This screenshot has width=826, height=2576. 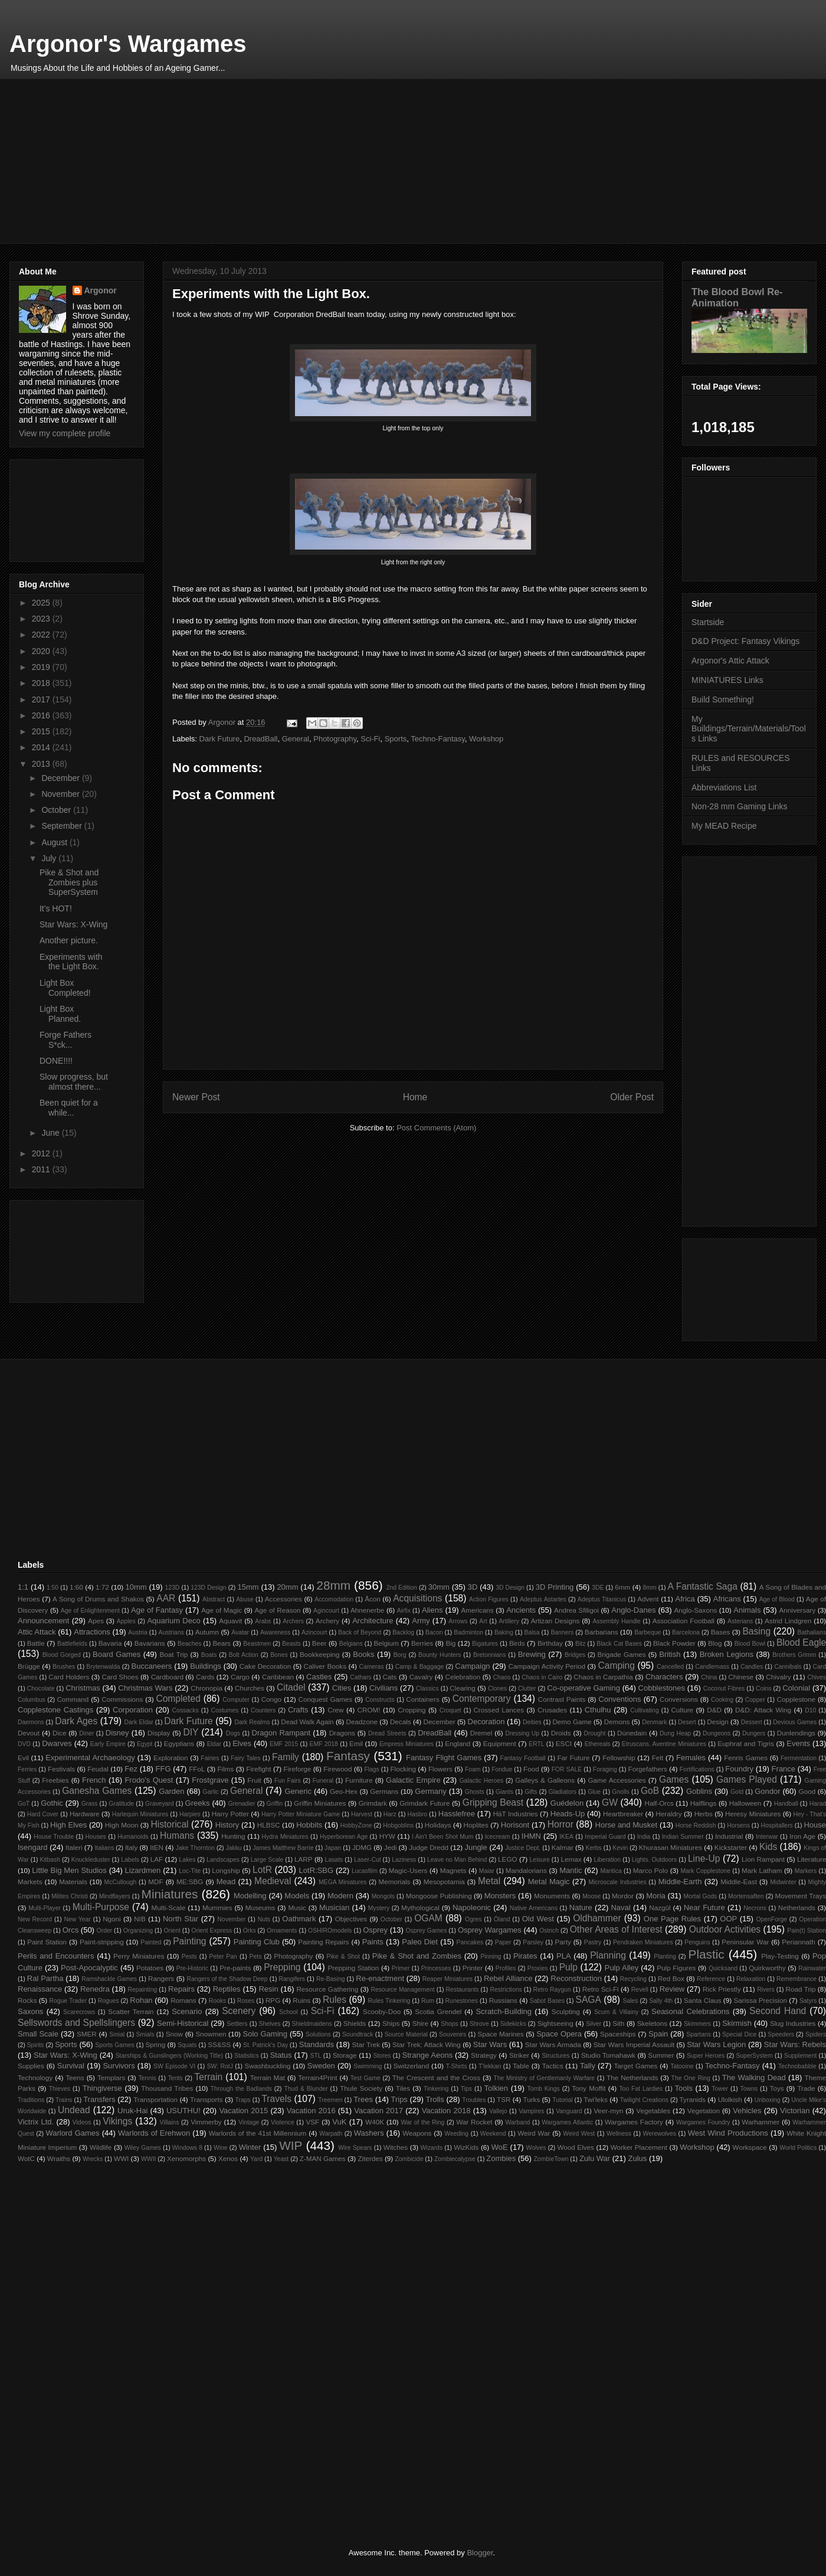 What do you see at coordinates (167, 1677) in the screenshot?
I see `Cardboard` at bounding box center [167, 1677].